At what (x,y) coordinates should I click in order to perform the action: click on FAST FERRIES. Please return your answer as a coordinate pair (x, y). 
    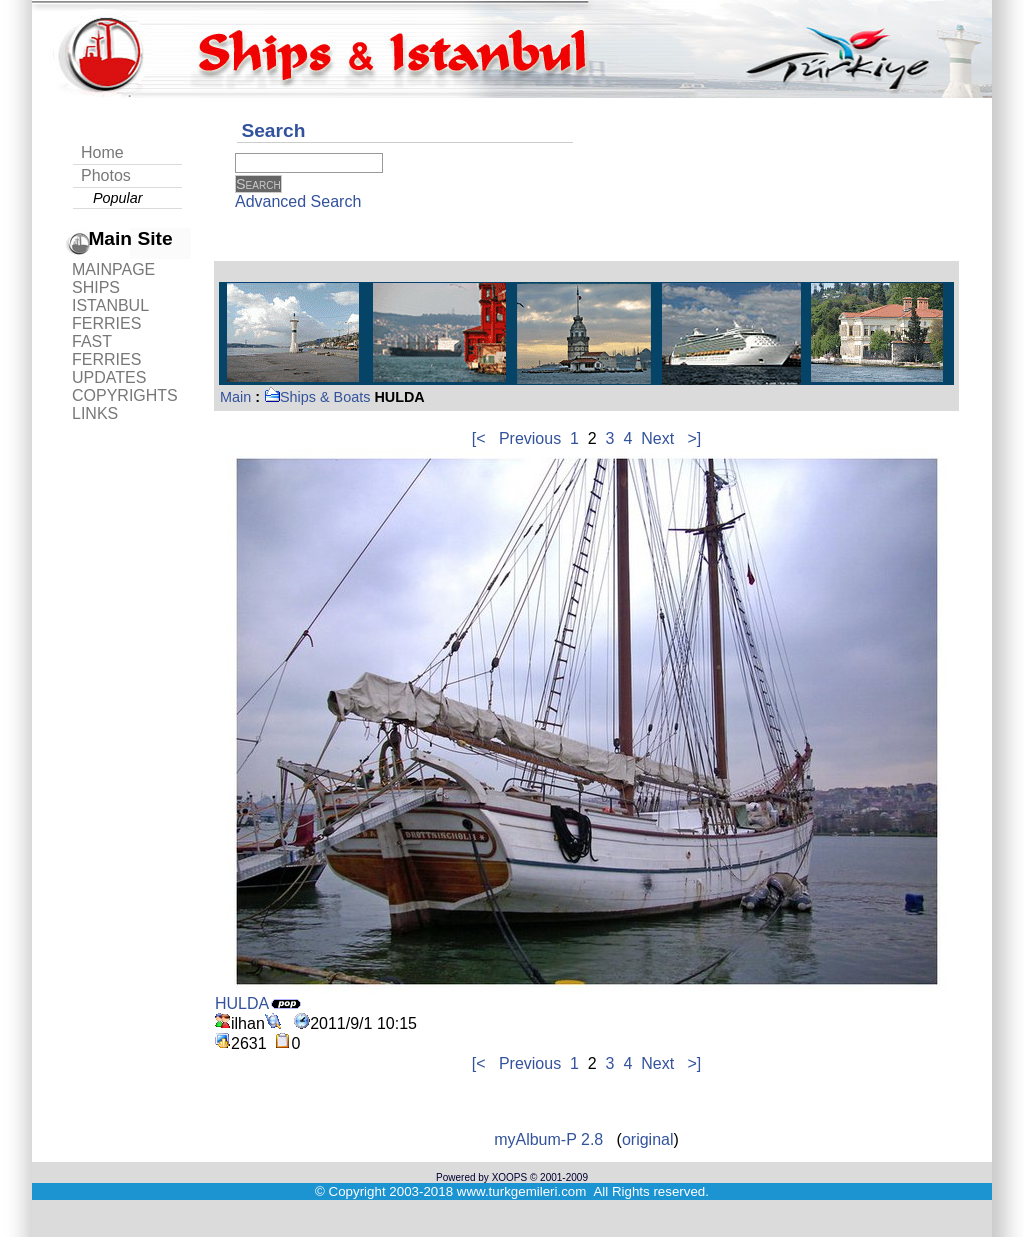
    Looking at the image, I should click on (106, 350).